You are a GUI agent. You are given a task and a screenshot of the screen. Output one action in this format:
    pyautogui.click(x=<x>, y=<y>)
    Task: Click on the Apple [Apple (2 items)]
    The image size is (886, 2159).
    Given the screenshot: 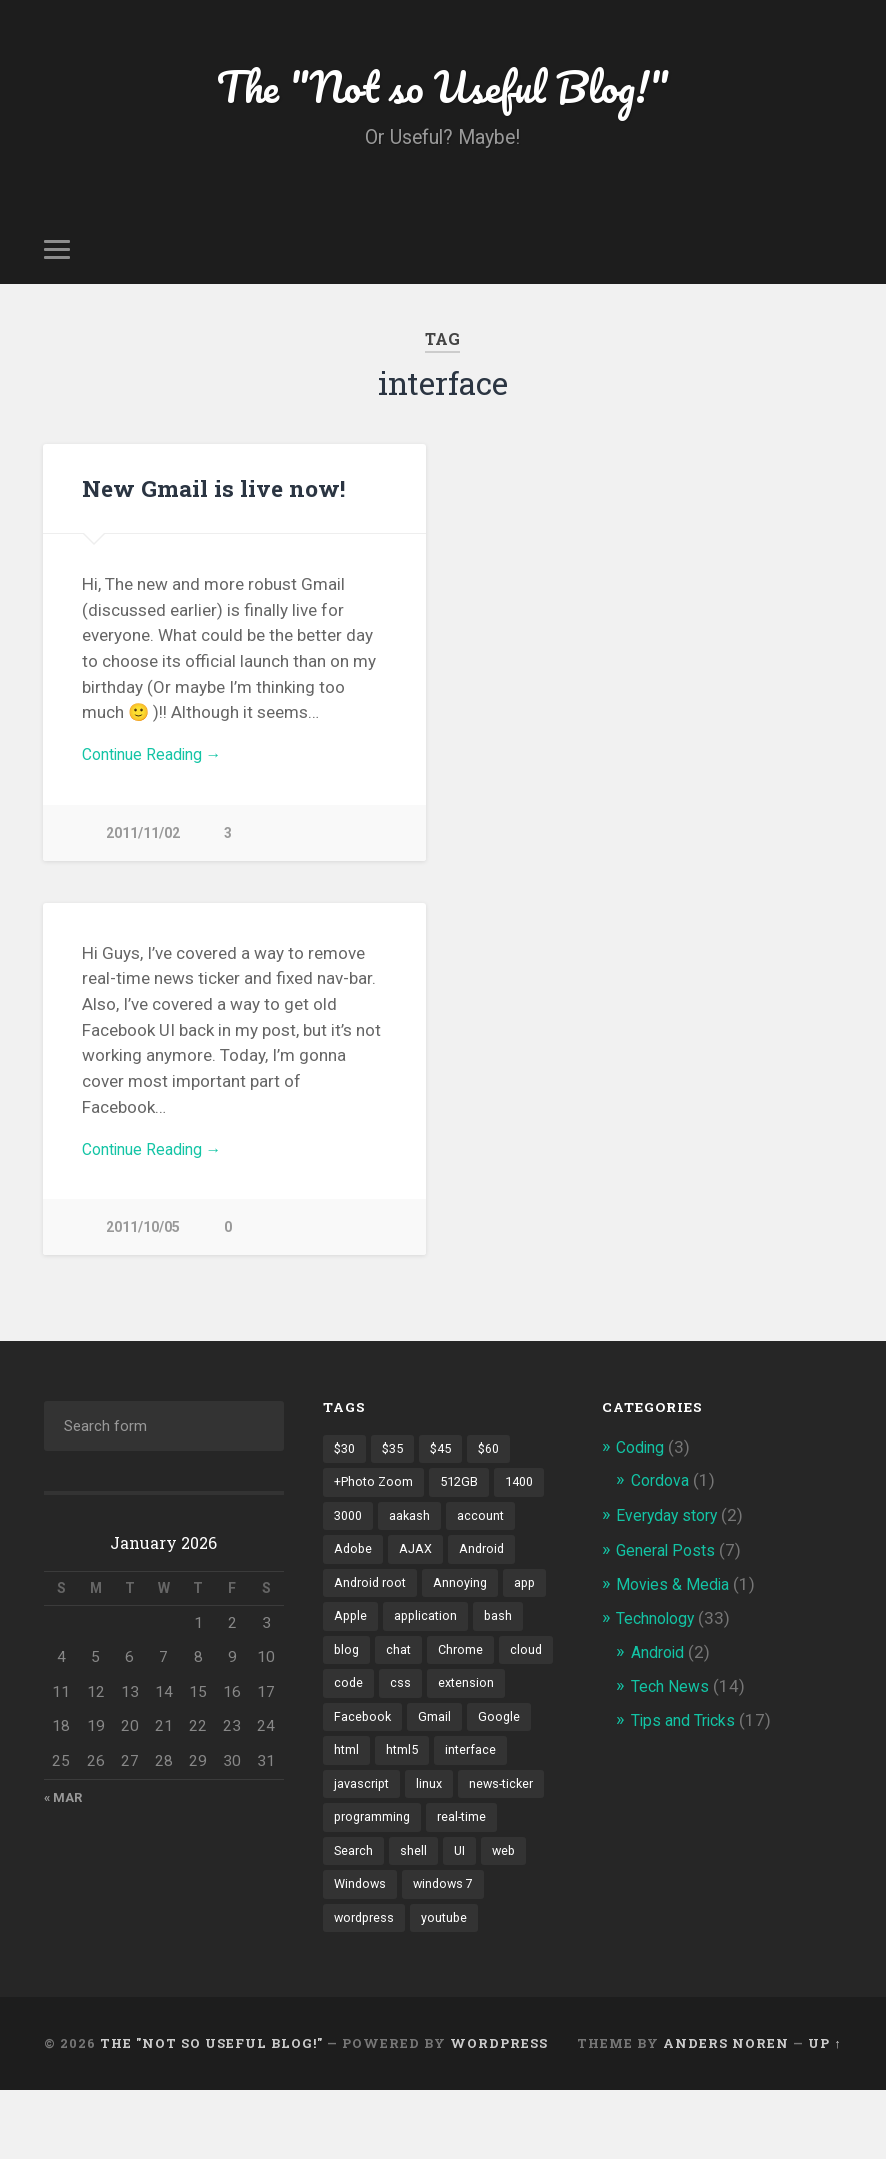 What is the action you would take?
    pyautogui.click(x=351, y=1639)
    